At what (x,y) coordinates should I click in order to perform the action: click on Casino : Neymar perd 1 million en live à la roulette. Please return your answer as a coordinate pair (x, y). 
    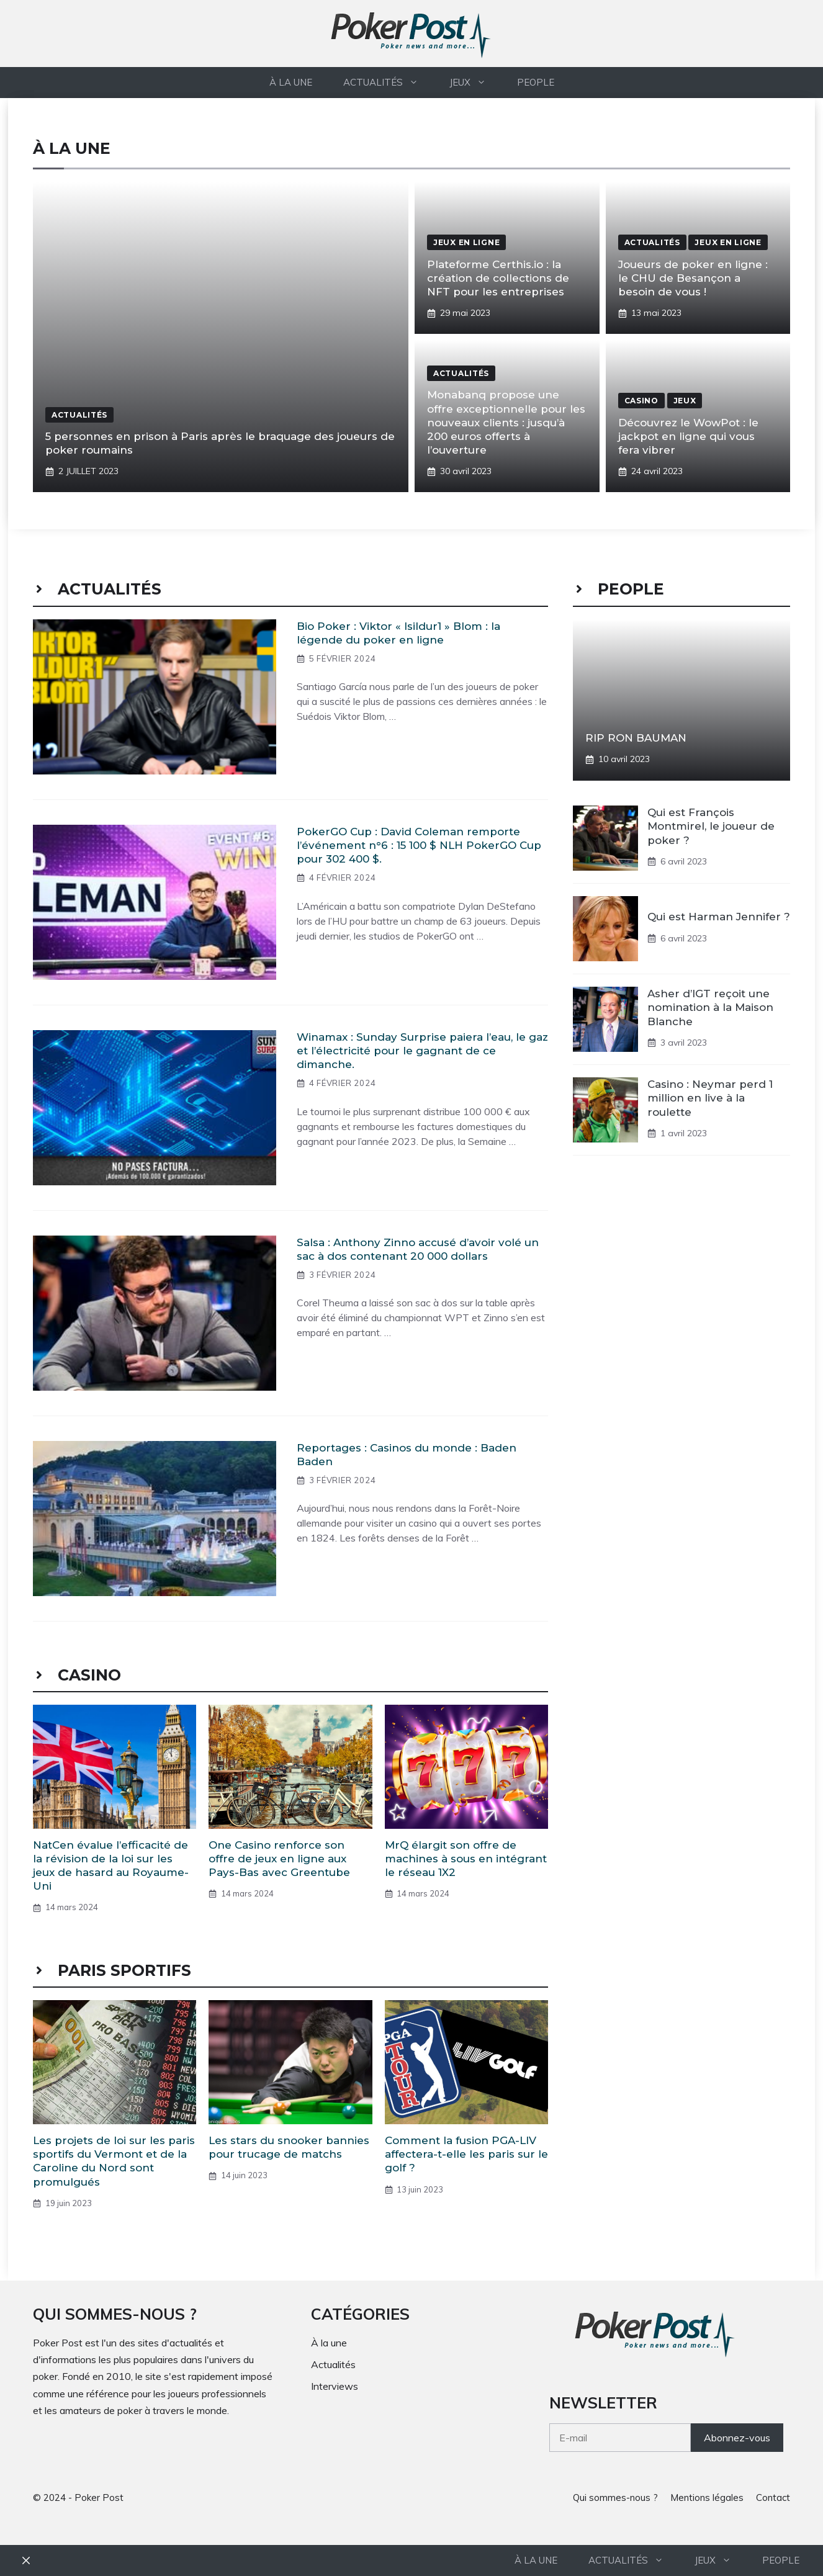
    Looking at the image, I should click on (710, 1098).